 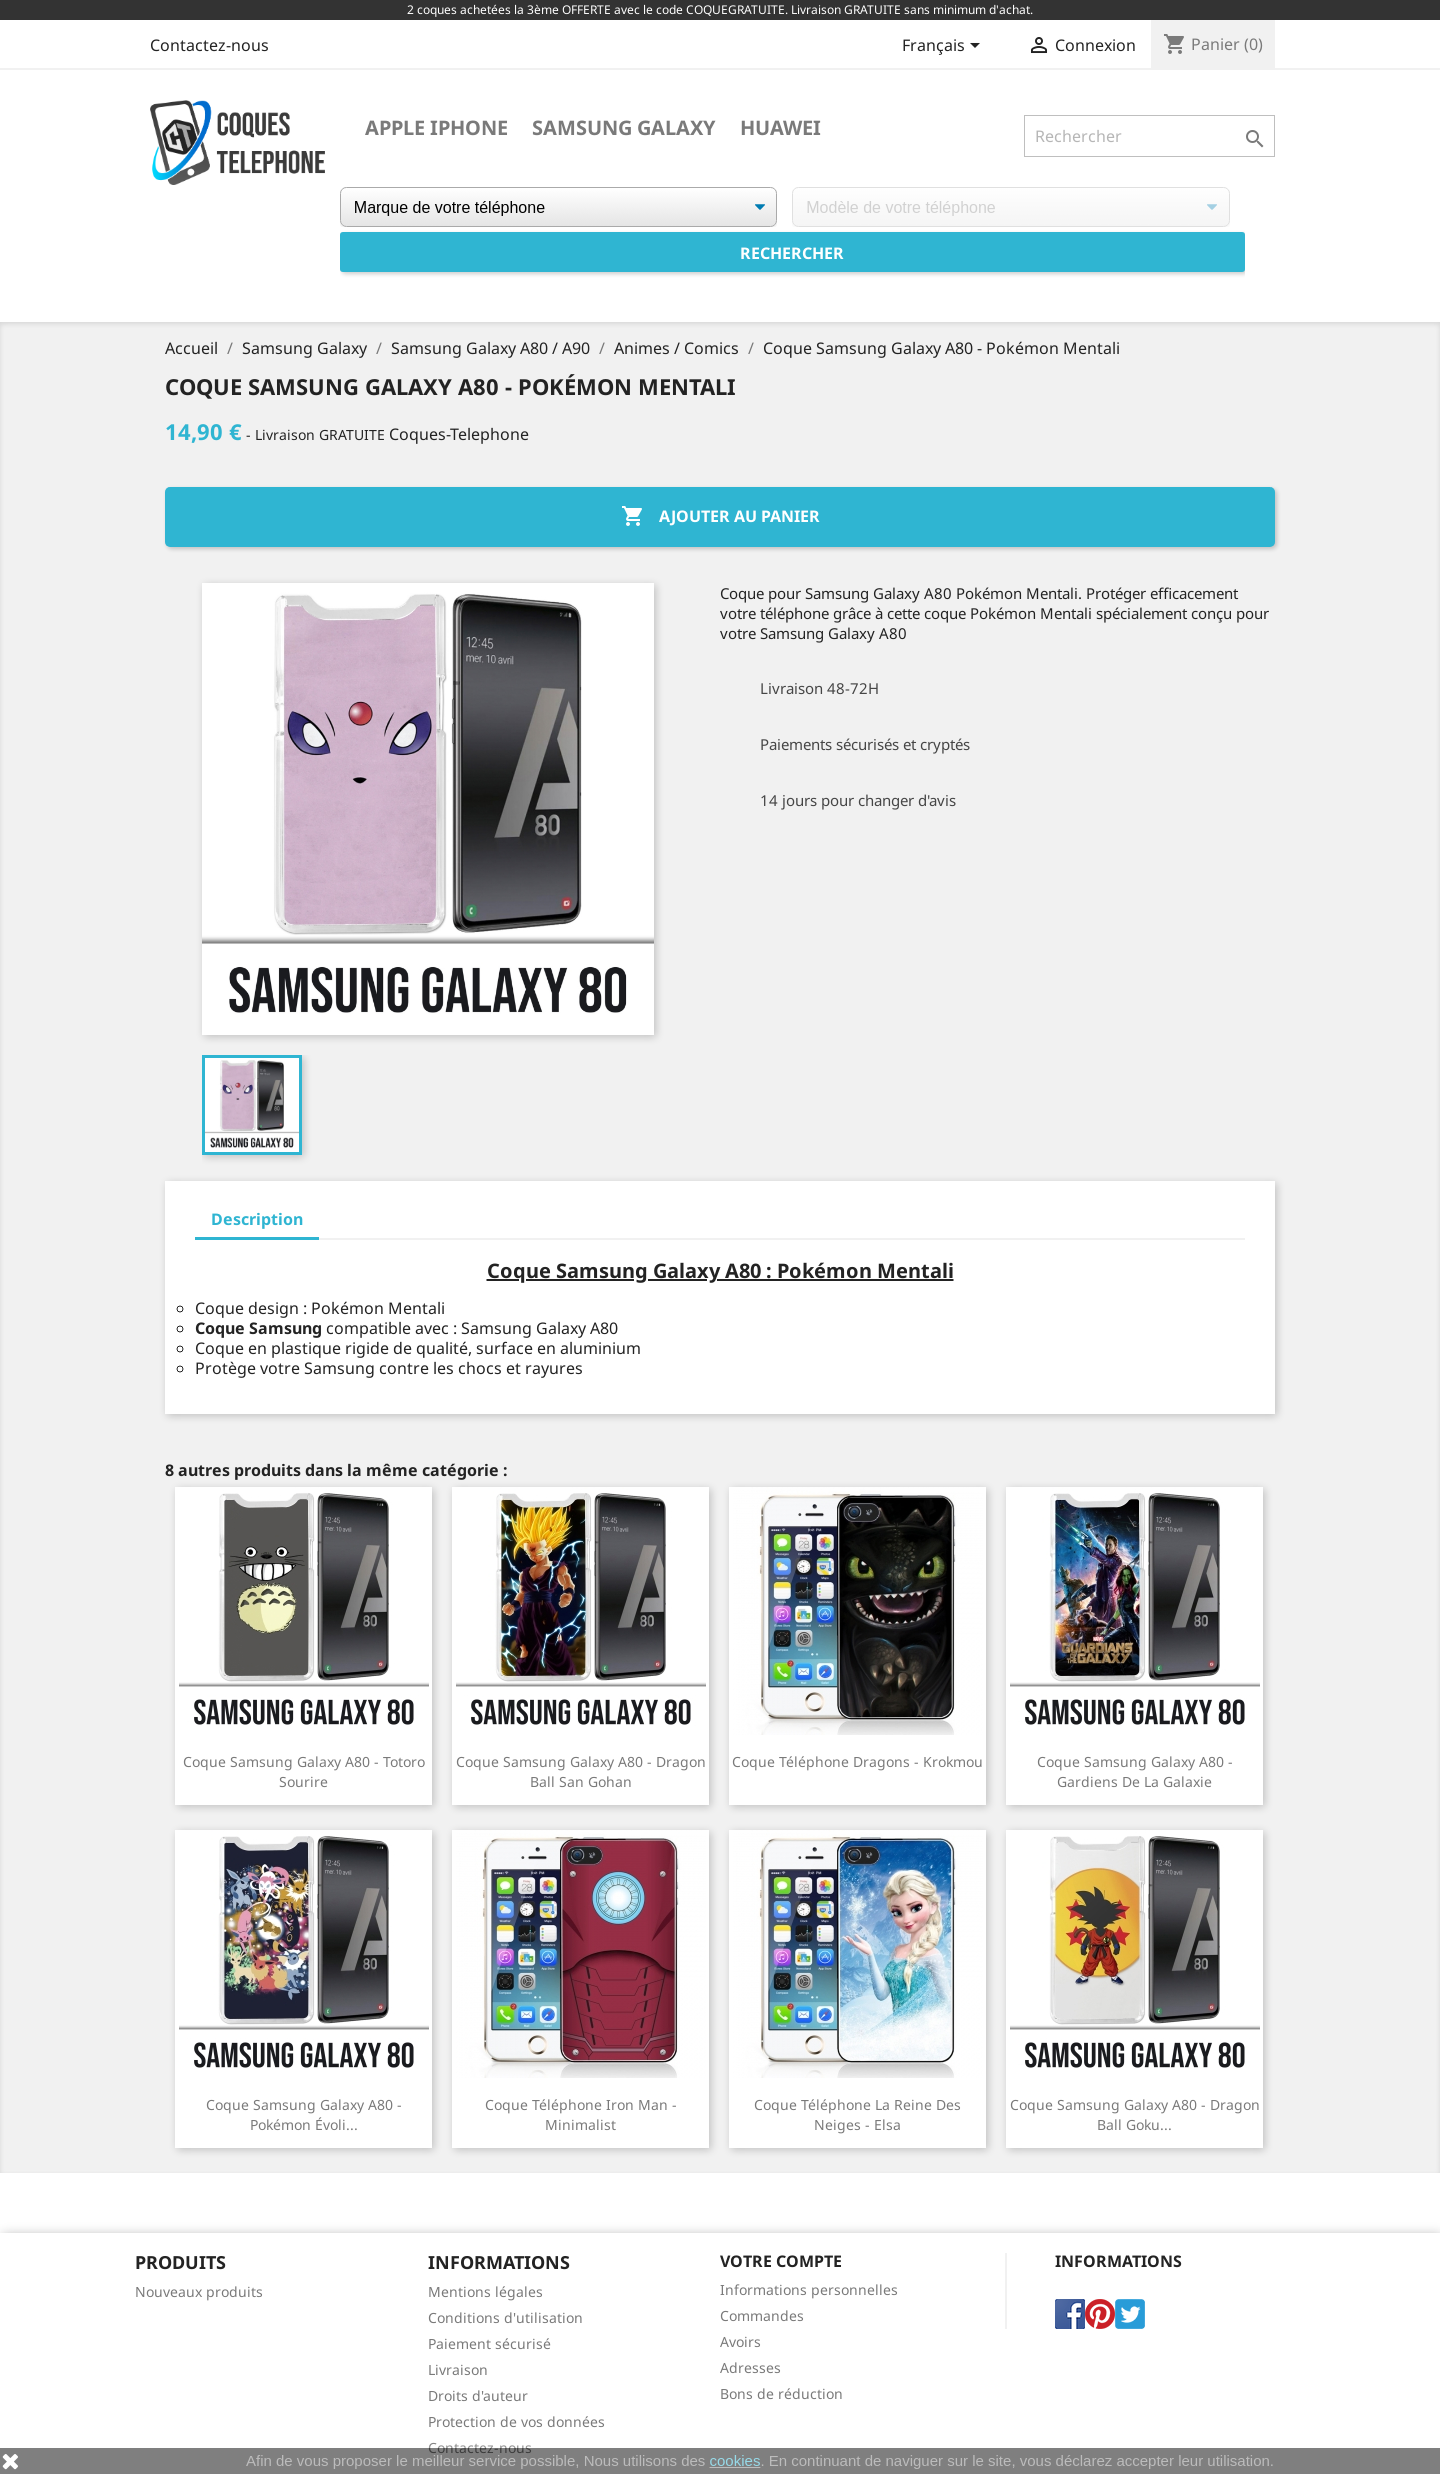 I want to click on Description [tab], so click(x=257, y=1219).